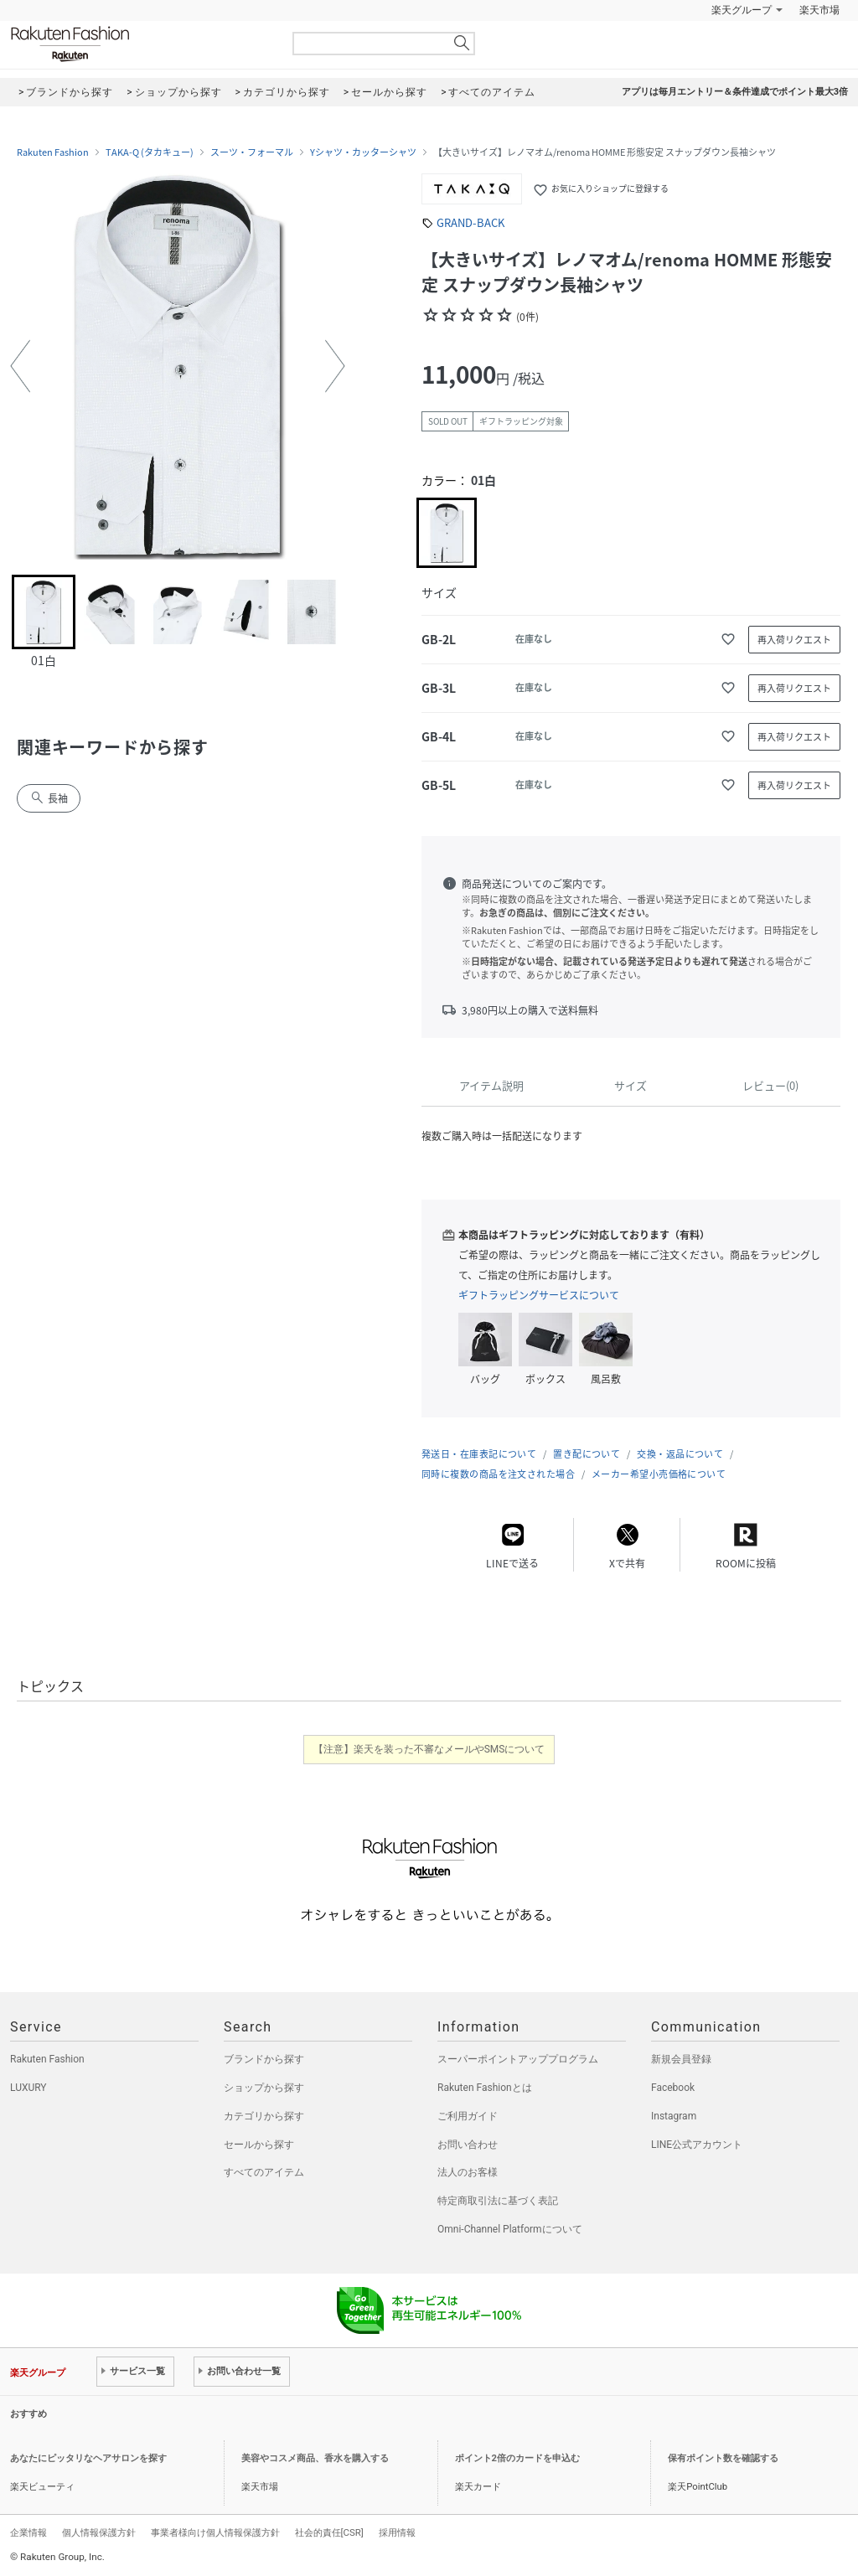  I want to click on LINE公式アカウント, so click(696, 2144).